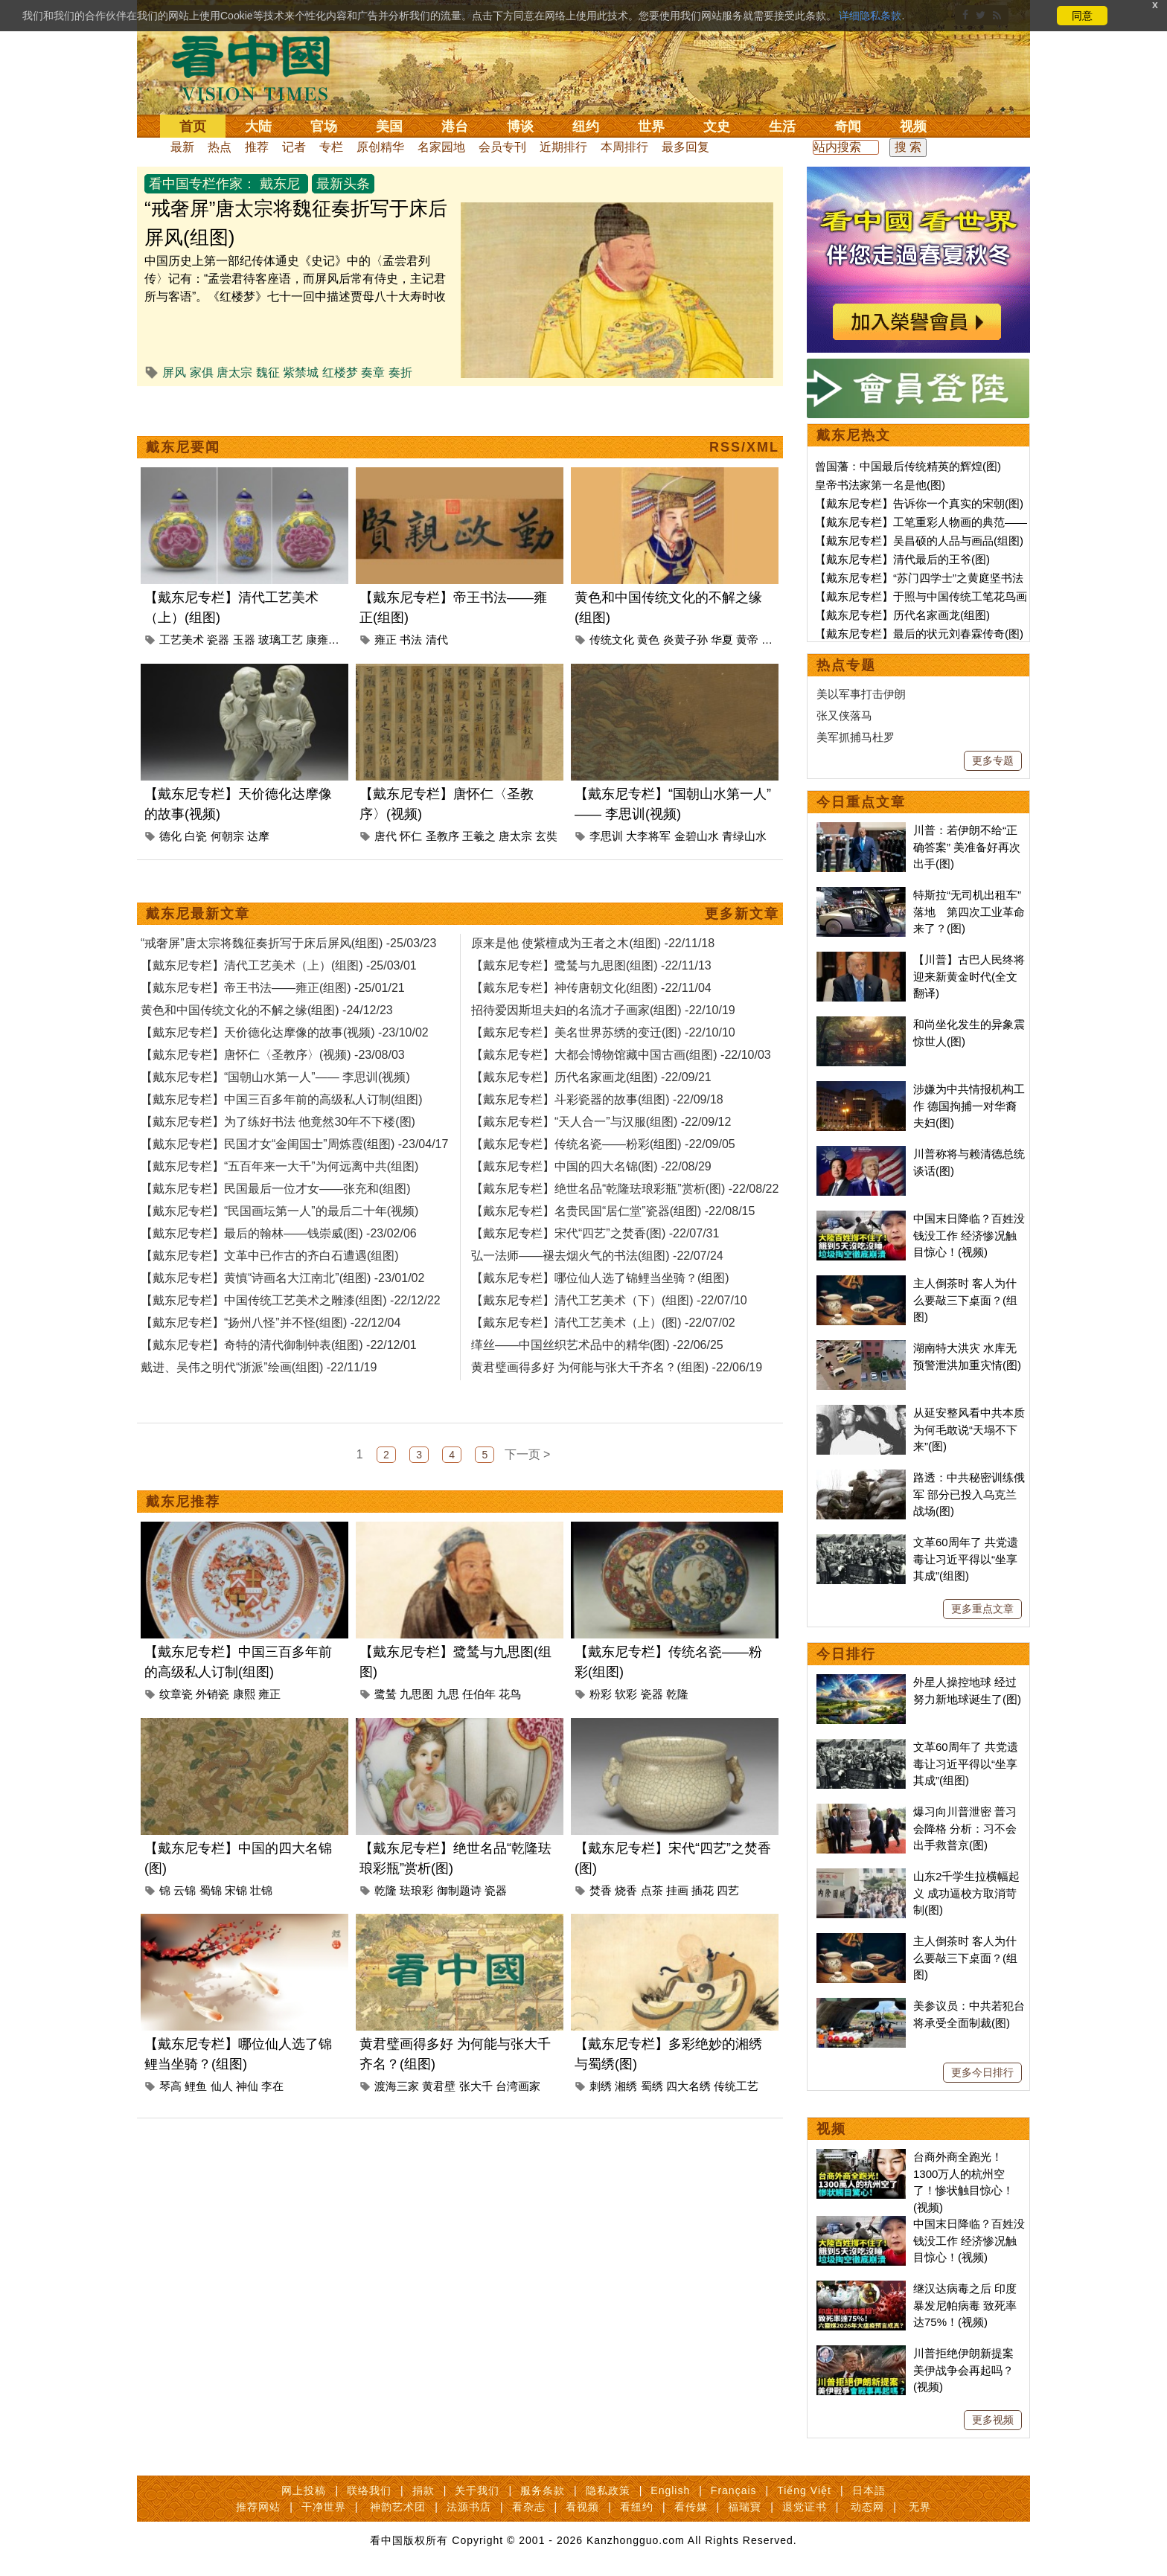  What do you see at coordinates (385, 1894) in the screenshot?
I see `鹭鸶` at bounding box center [385, 1894].